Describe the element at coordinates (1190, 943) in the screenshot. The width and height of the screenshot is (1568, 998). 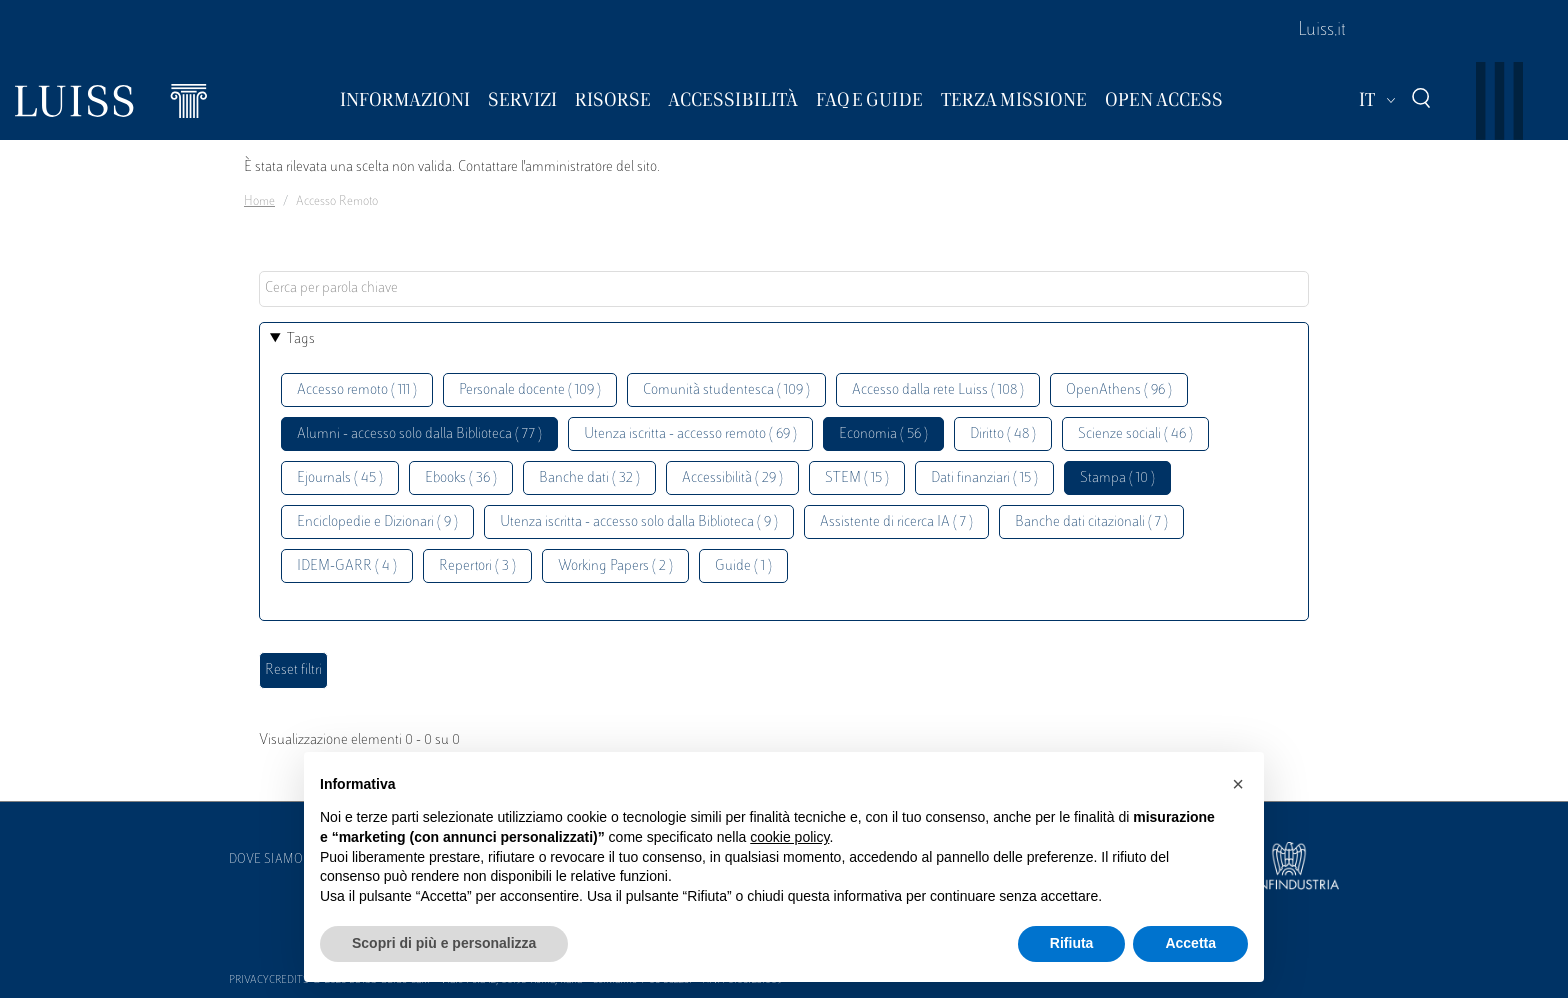
I see `Accetta [button]` at that location.